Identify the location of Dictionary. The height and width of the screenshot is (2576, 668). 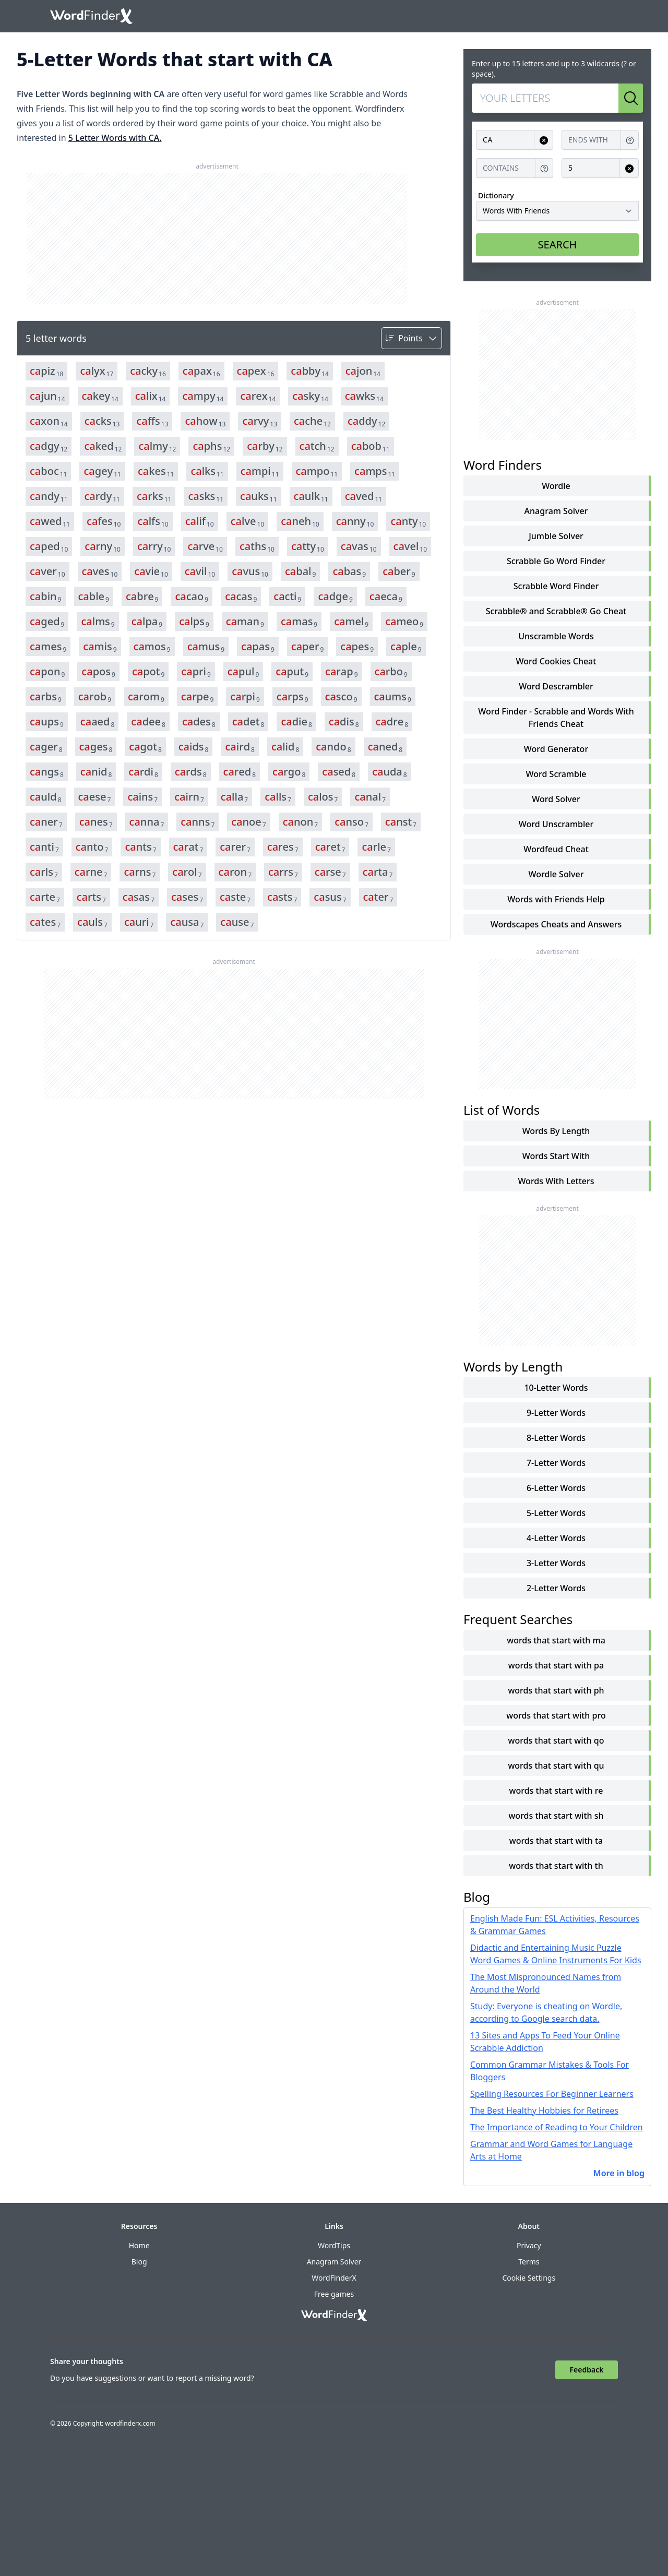
(496, 195).